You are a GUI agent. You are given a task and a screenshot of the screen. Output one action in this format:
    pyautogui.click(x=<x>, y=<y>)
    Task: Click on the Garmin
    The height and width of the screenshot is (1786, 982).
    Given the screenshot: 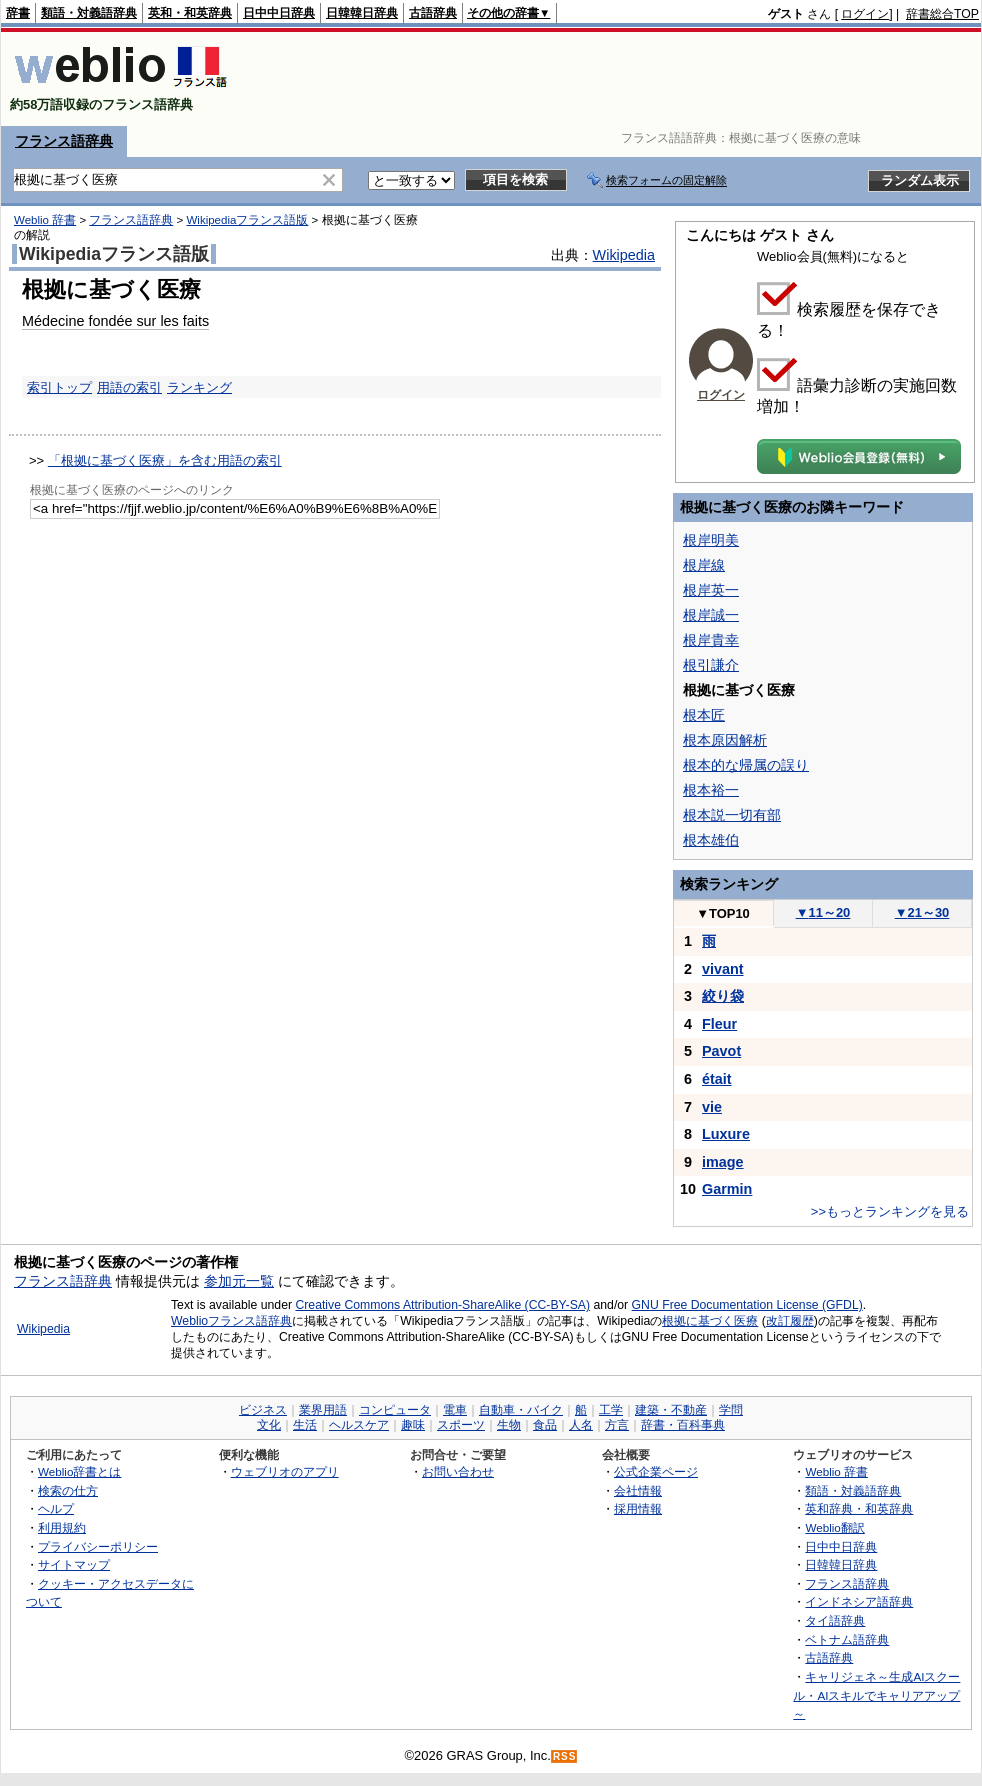 What is the action you would take?
    pyautogui.click(x=727, y=1189)
    